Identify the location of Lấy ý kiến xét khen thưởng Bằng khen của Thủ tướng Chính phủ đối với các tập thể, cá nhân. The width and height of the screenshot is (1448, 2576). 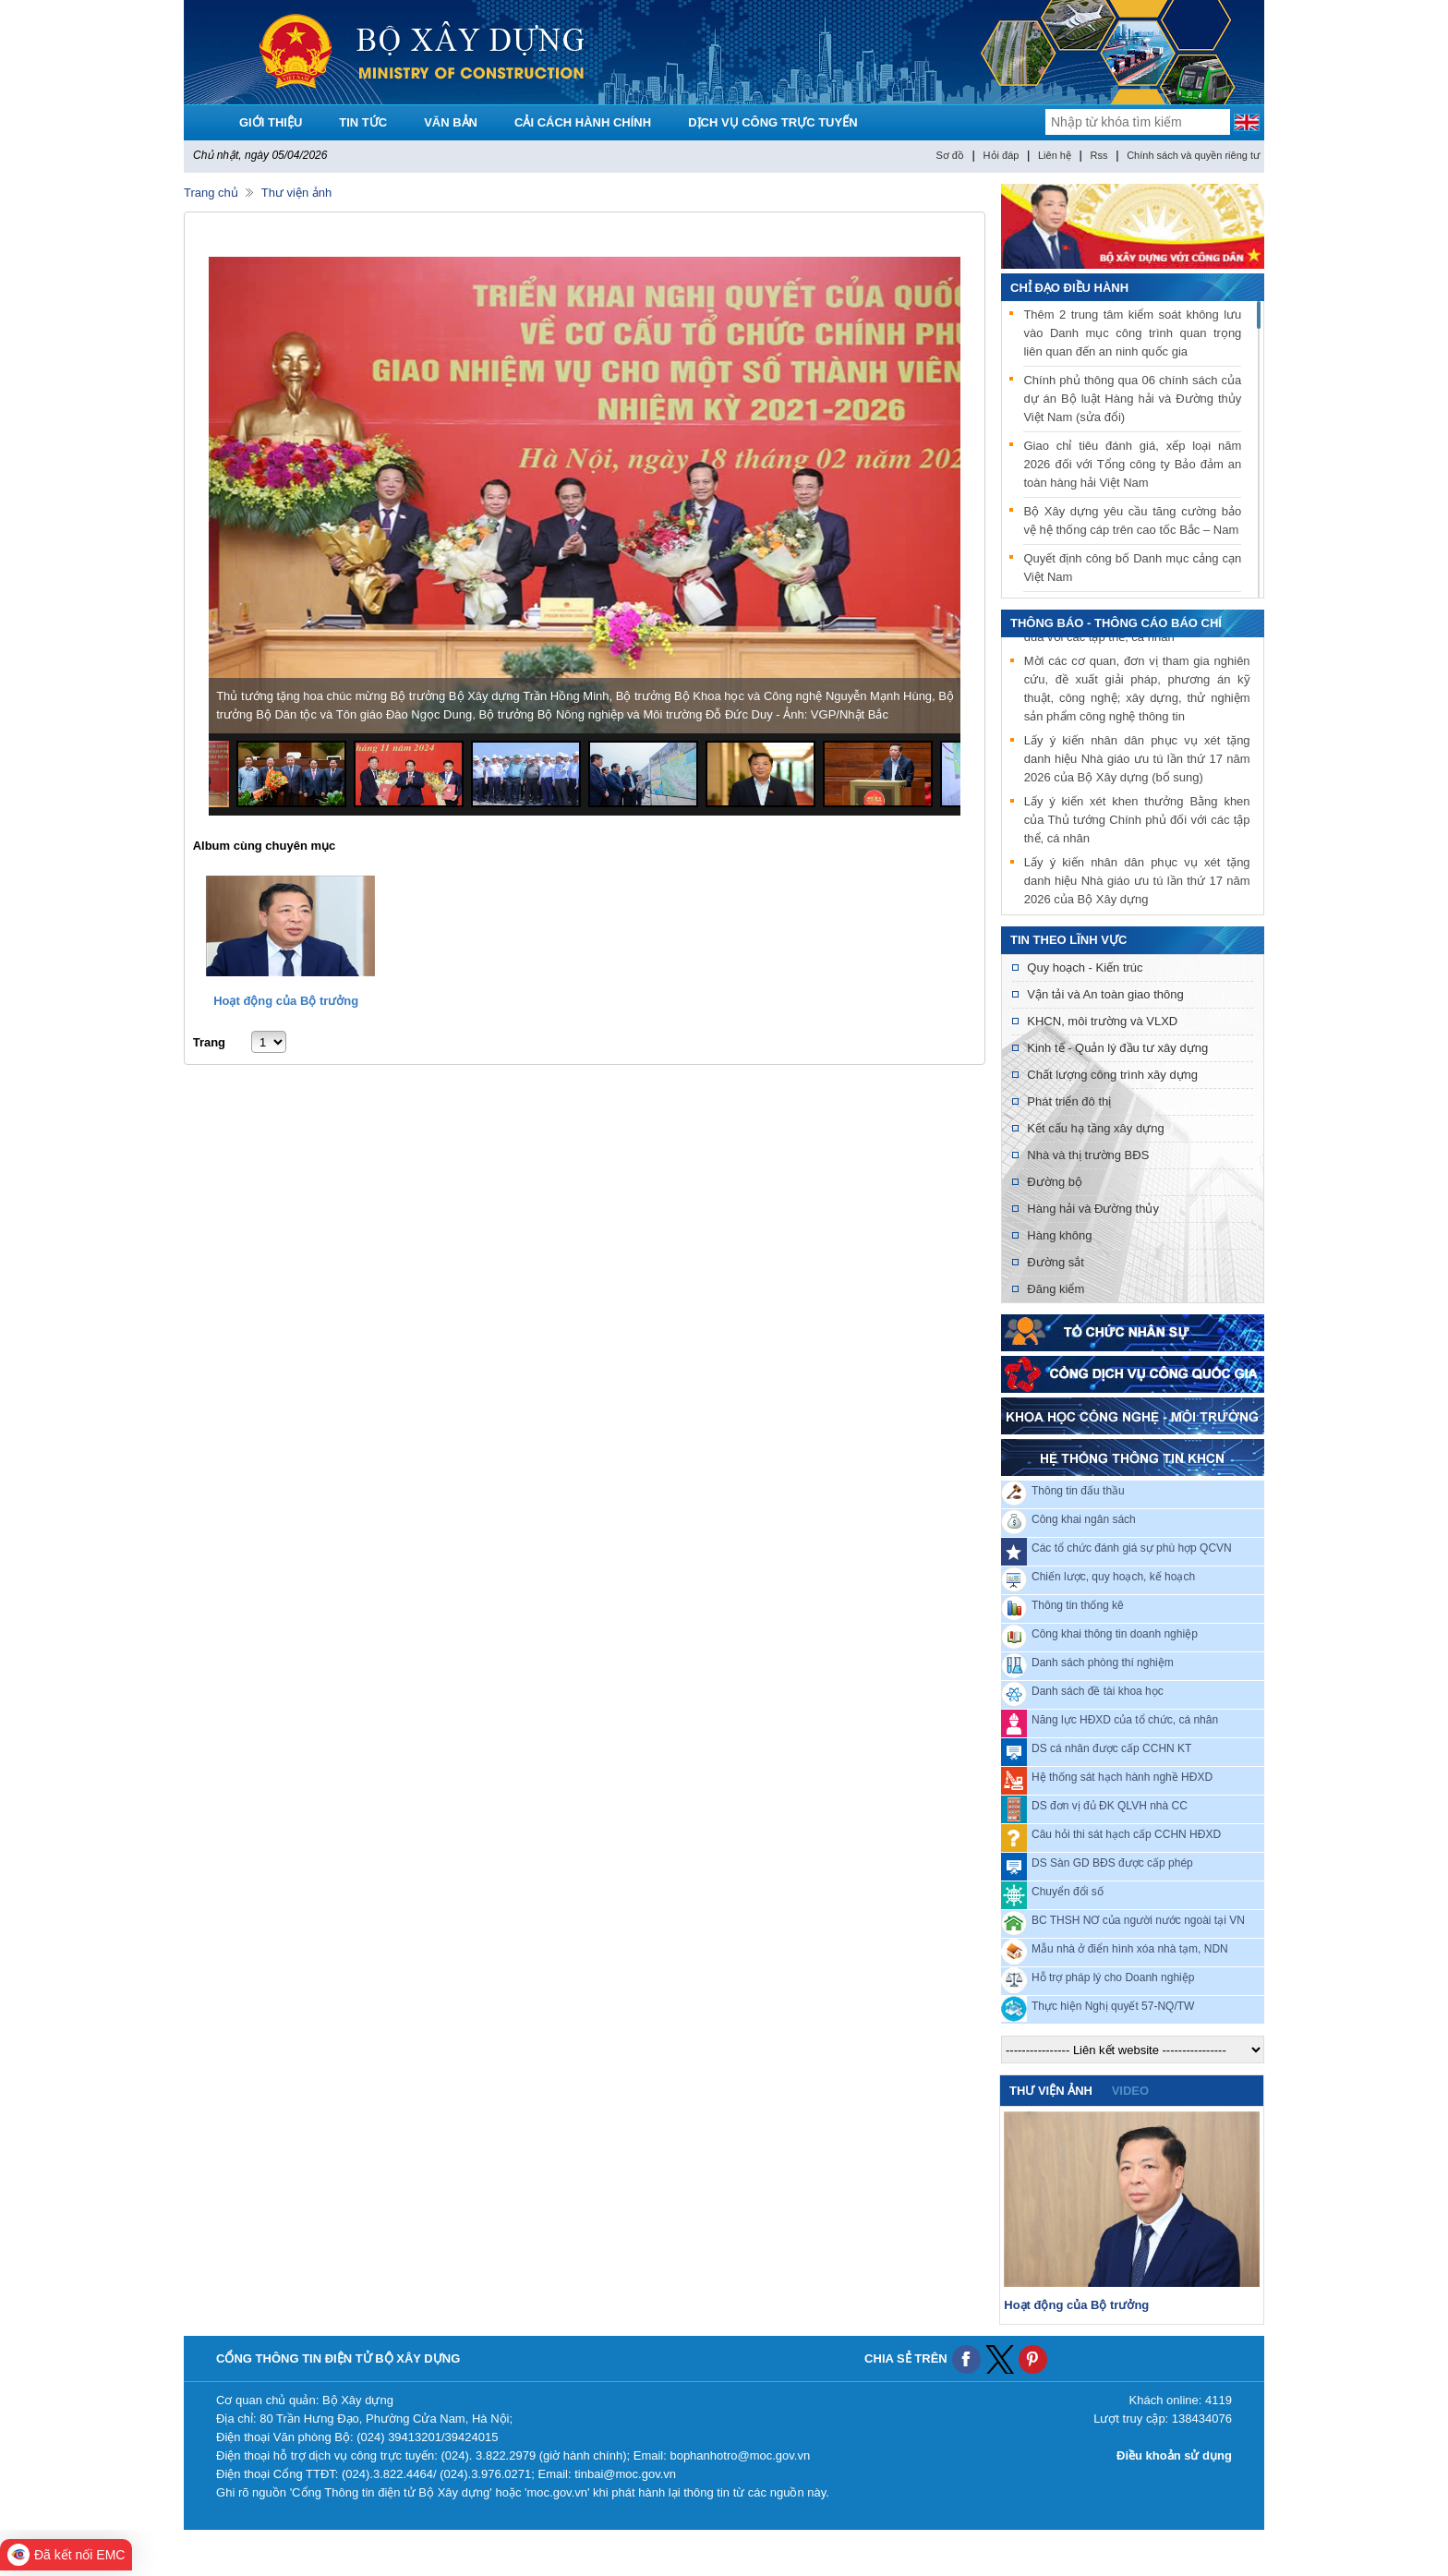
(1137, 825).